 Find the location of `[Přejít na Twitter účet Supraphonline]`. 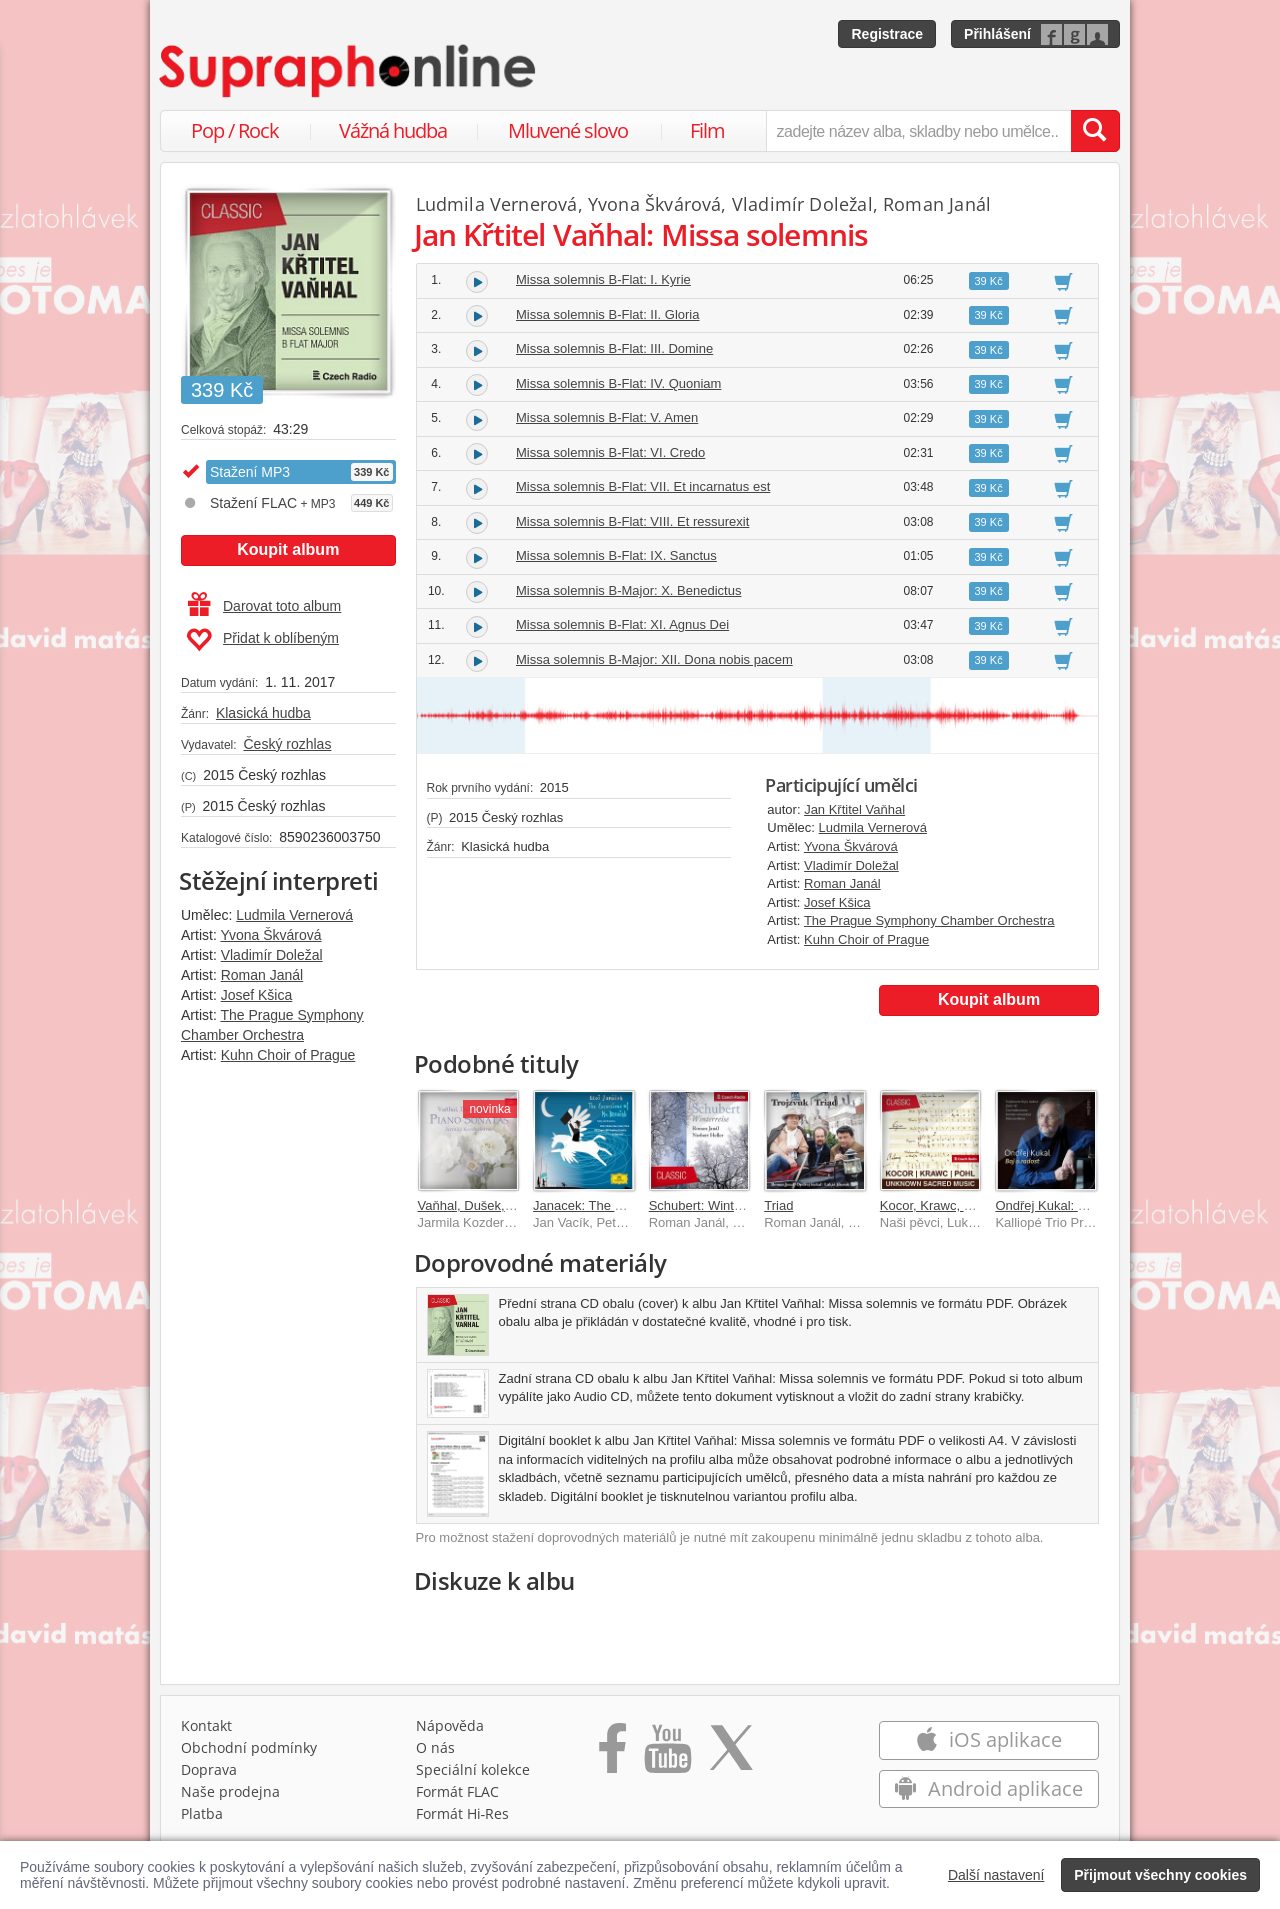

[Přejít na Twitter účet Supraphonline] is located at coordinates (731, 1755).